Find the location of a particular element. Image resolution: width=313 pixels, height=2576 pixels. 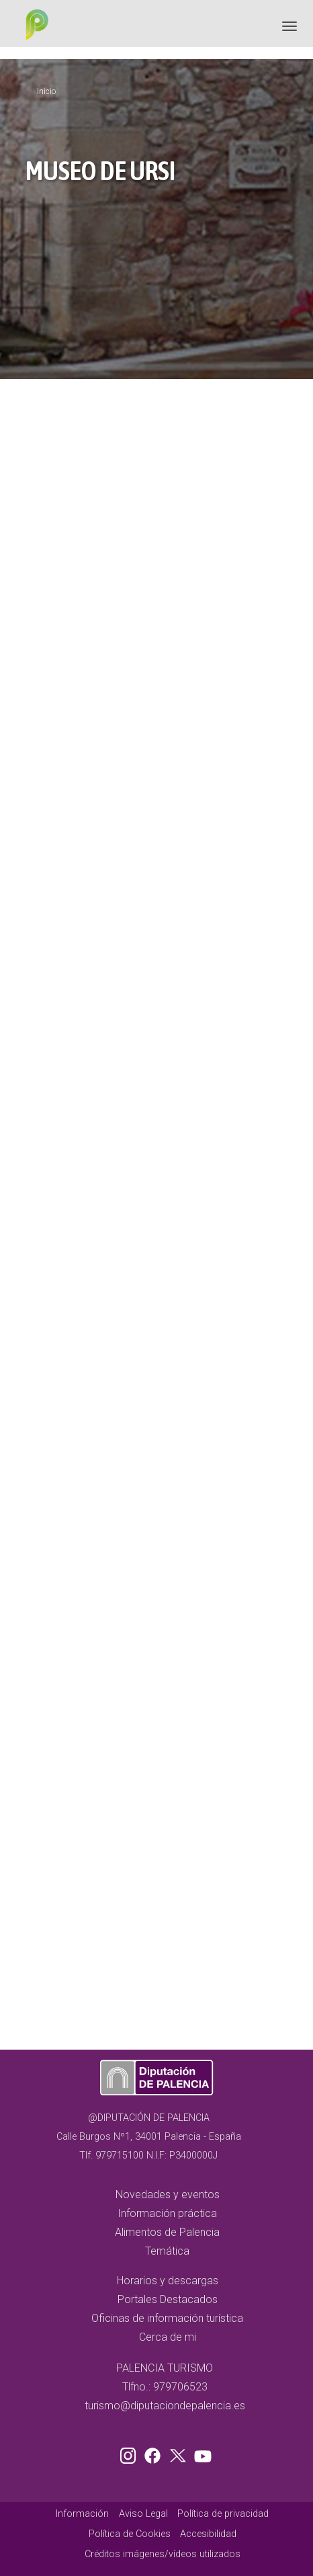

Cerca de mi is located at coordinates (167, 2337).